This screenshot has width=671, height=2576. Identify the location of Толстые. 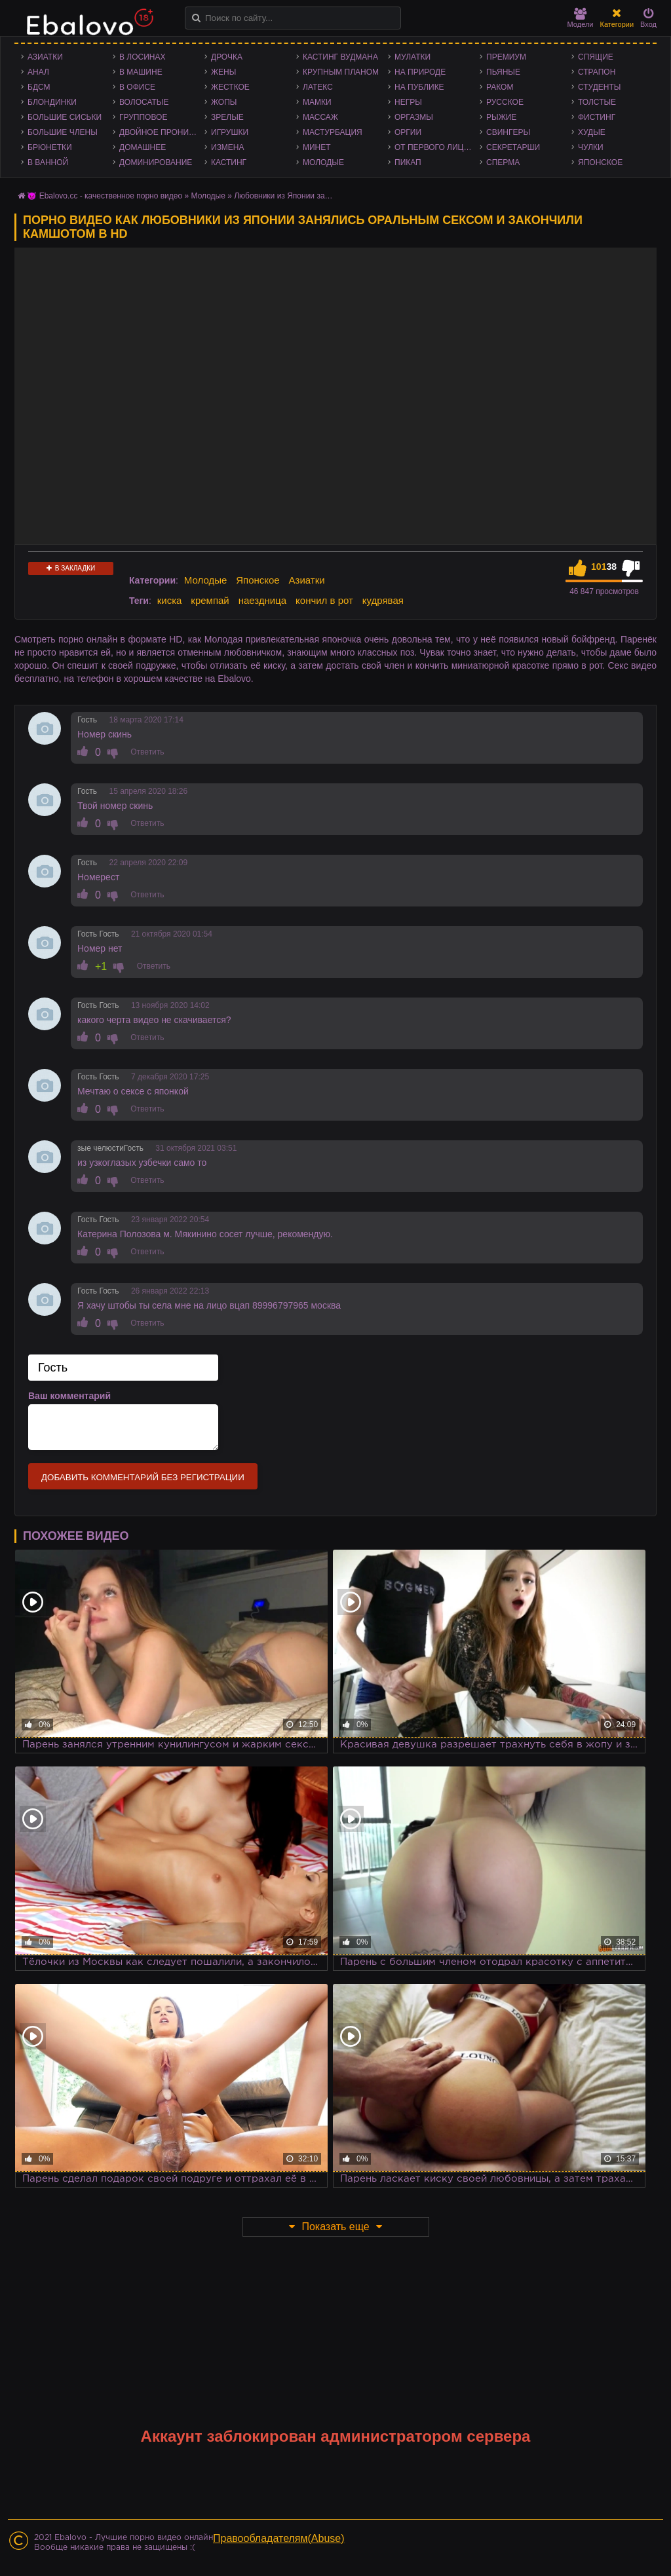
(597, 102).